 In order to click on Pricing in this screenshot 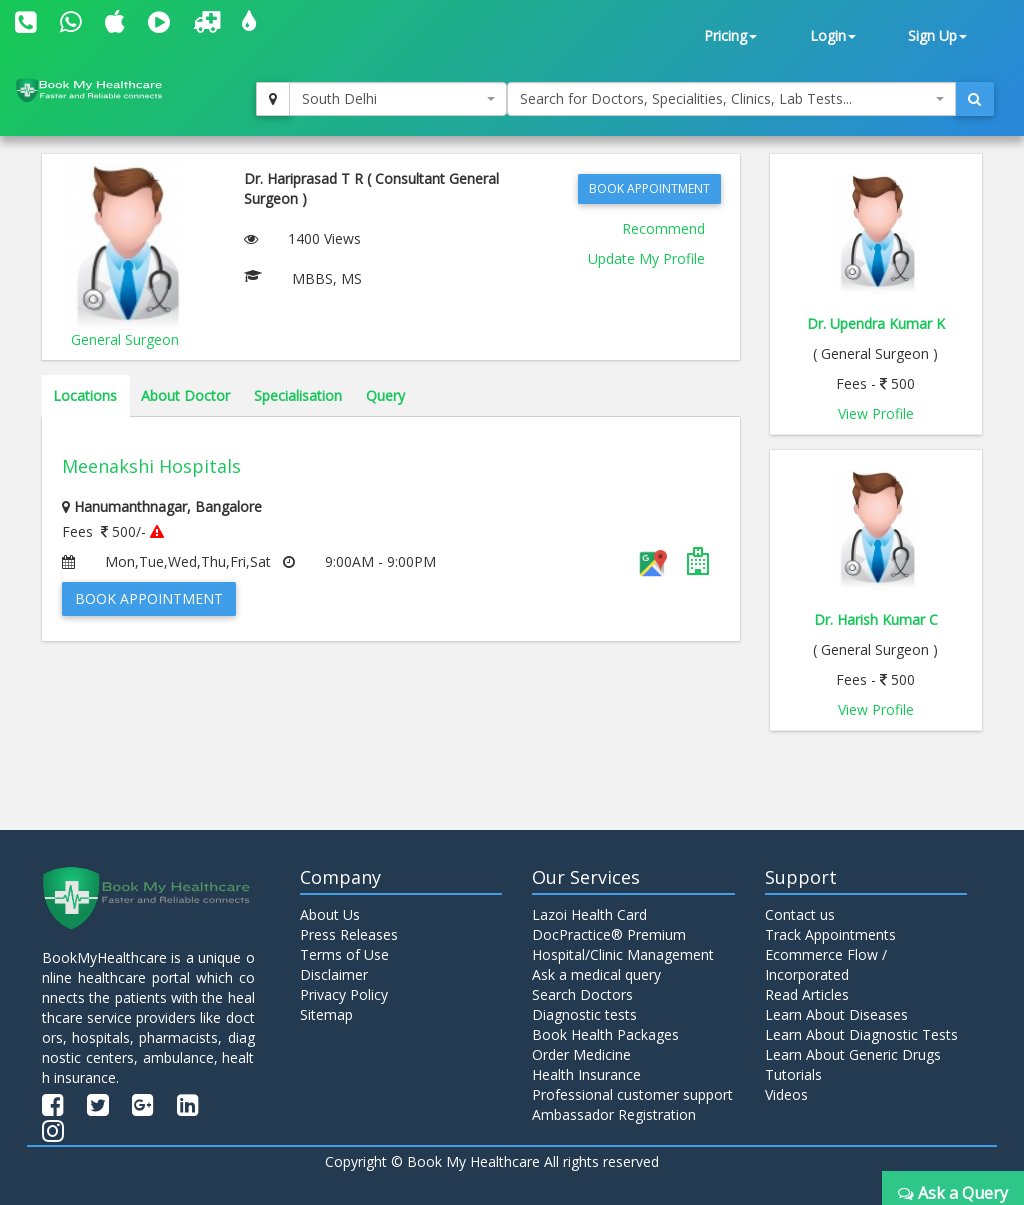, I will do `click(730, 35)`.